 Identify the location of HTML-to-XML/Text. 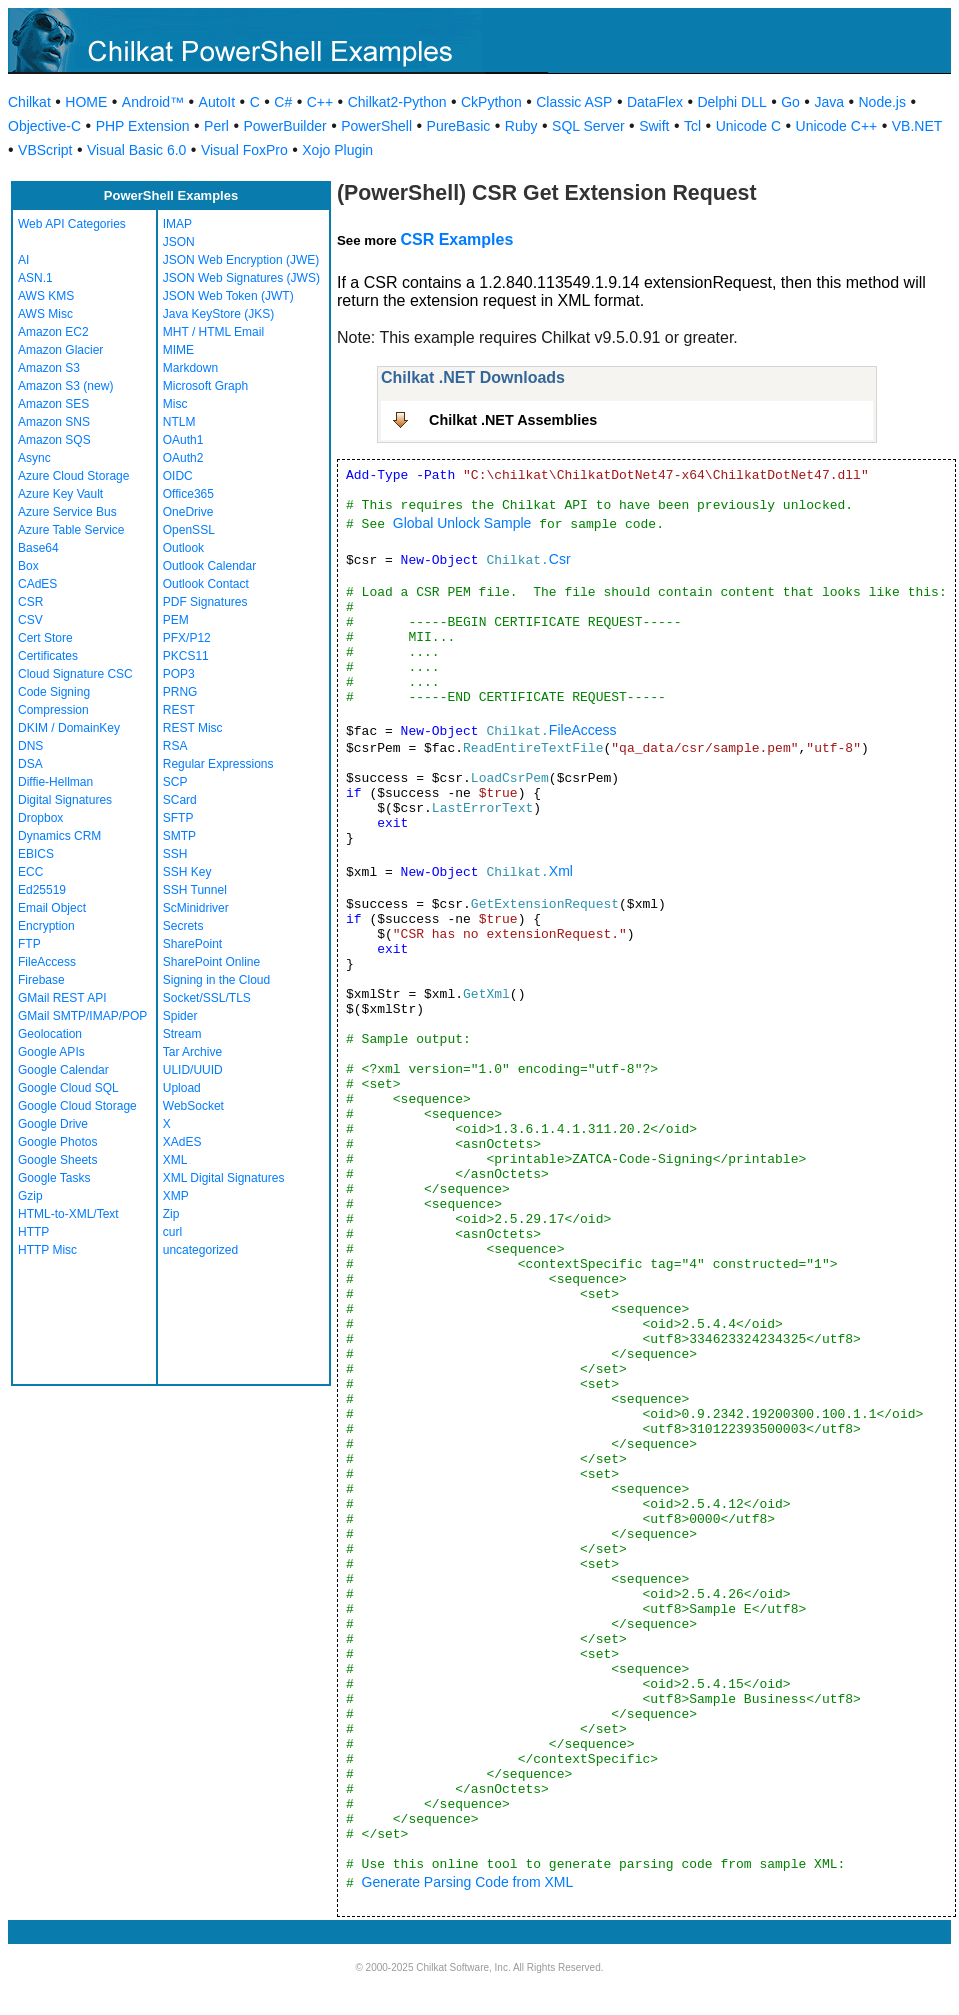
(68, 1214).